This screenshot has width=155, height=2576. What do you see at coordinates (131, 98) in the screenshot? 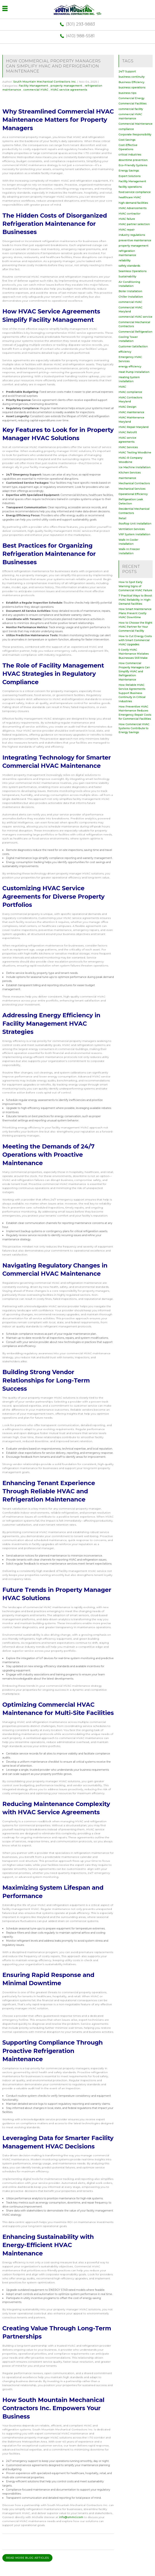
I see `Commercial Energy` at bounding box center [131, 98].